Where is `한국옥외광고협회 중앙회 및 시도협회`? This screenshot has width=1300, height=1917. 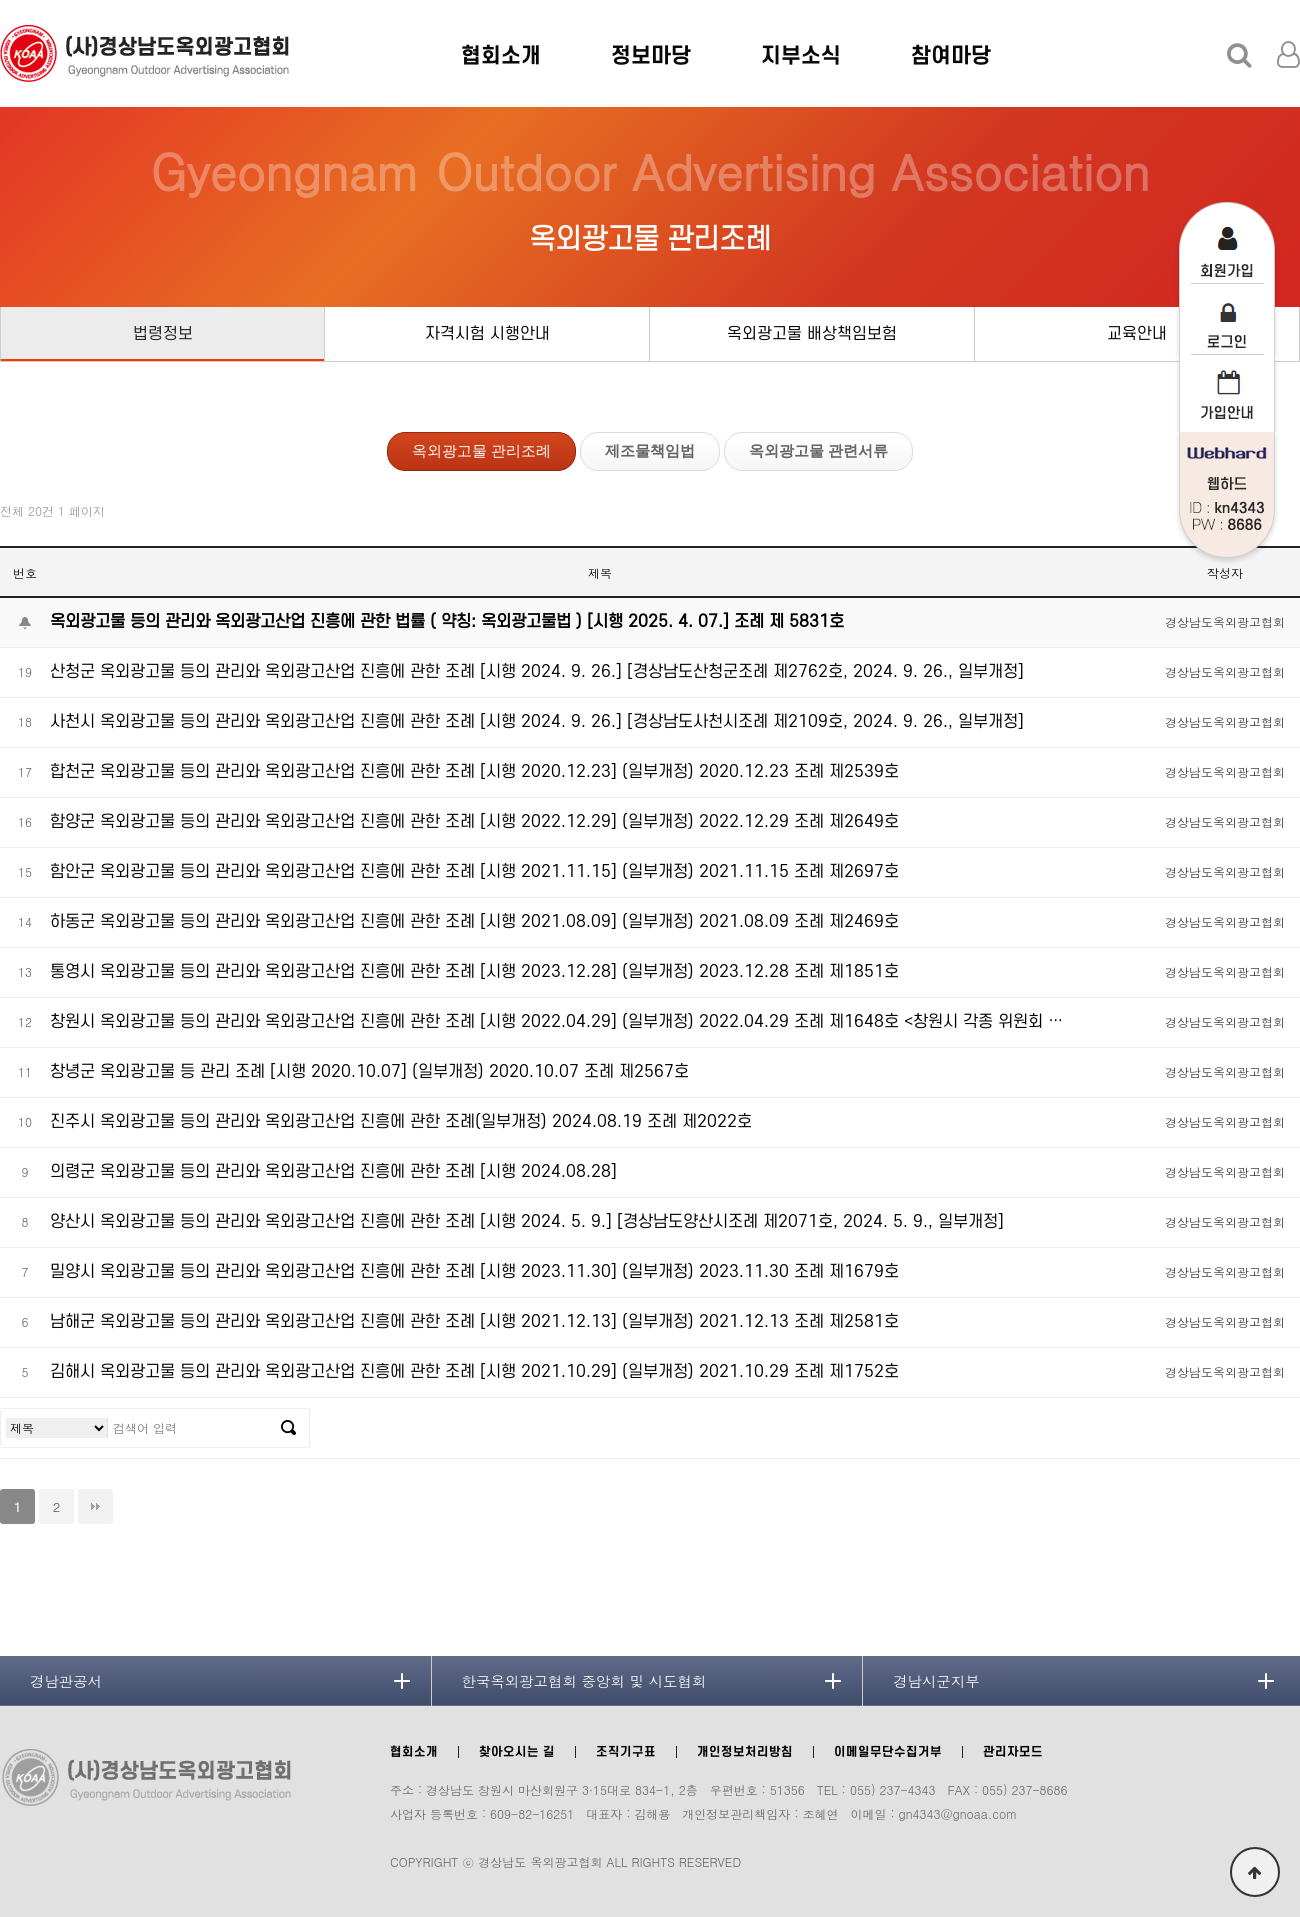
한국옥외광고협회 중앙회 및 시도협회 is located at coordinates (584, 1681).